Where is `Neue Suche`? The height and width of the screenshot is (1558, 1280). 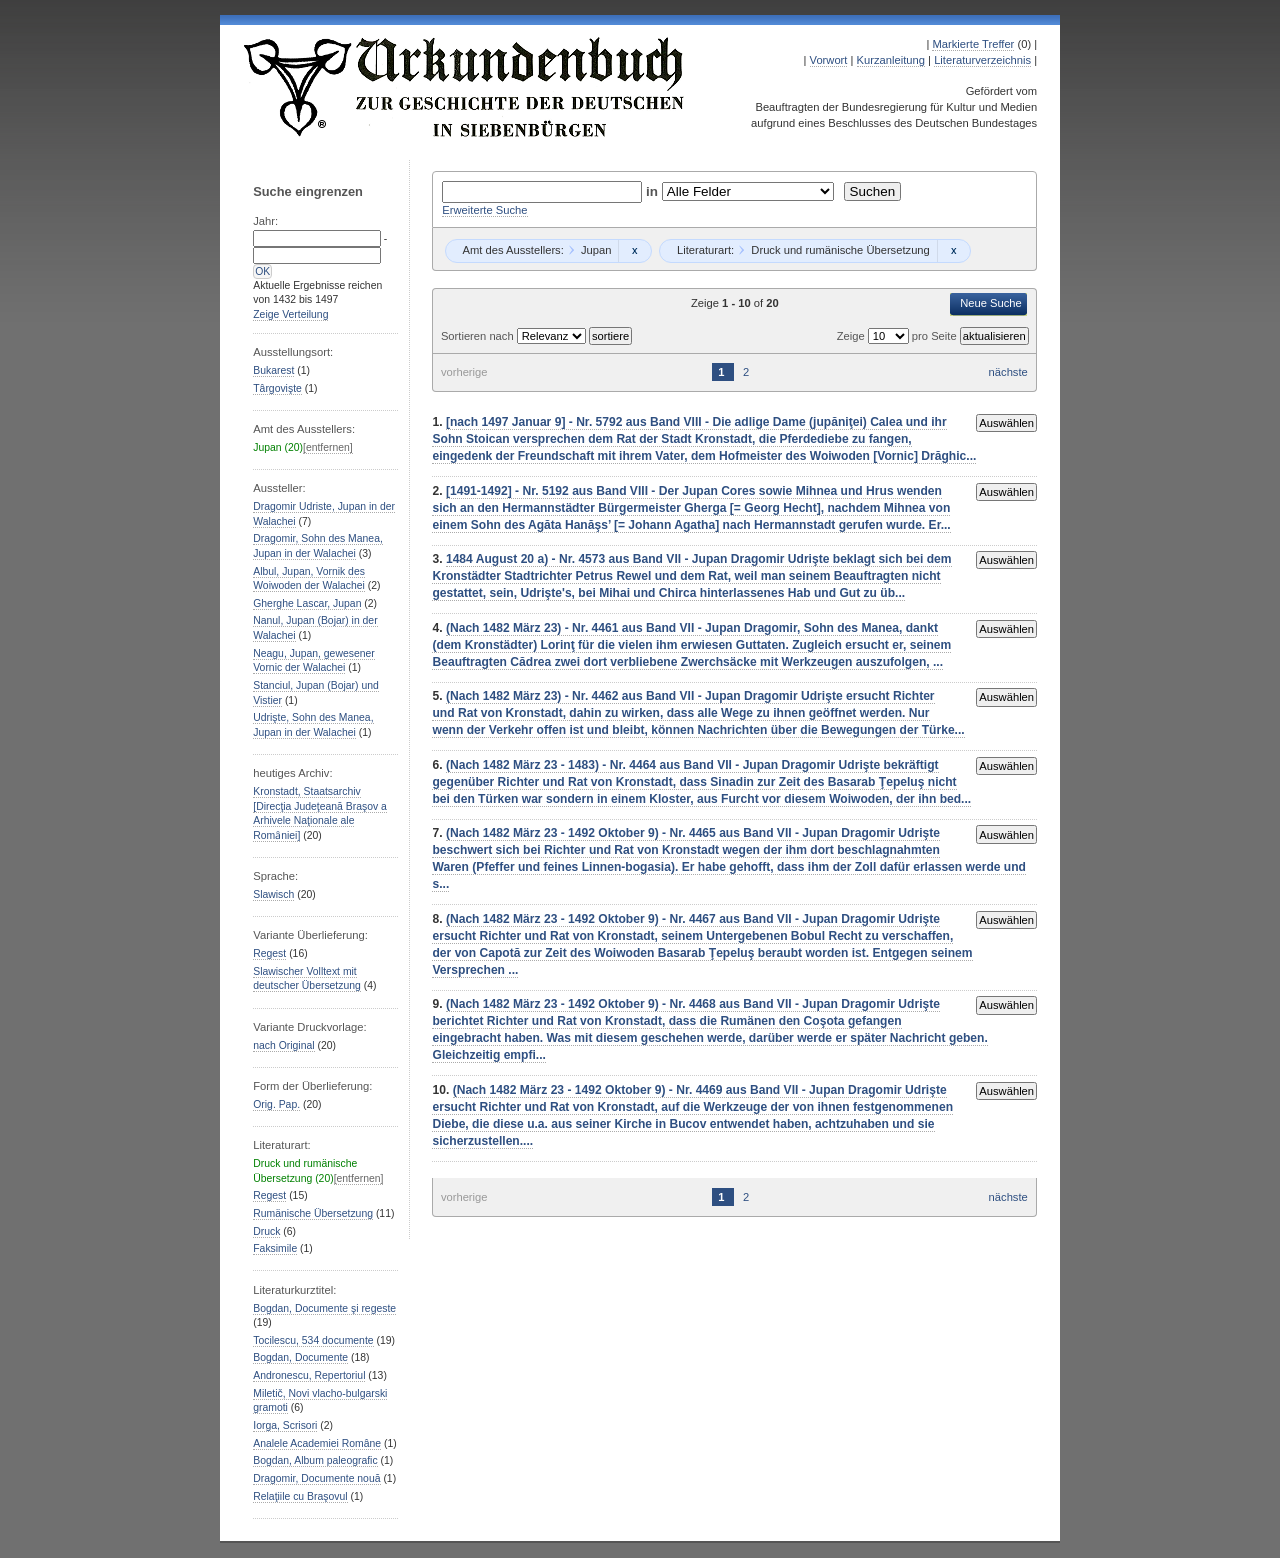 Neue Suche is located at coordinates (991, 303).